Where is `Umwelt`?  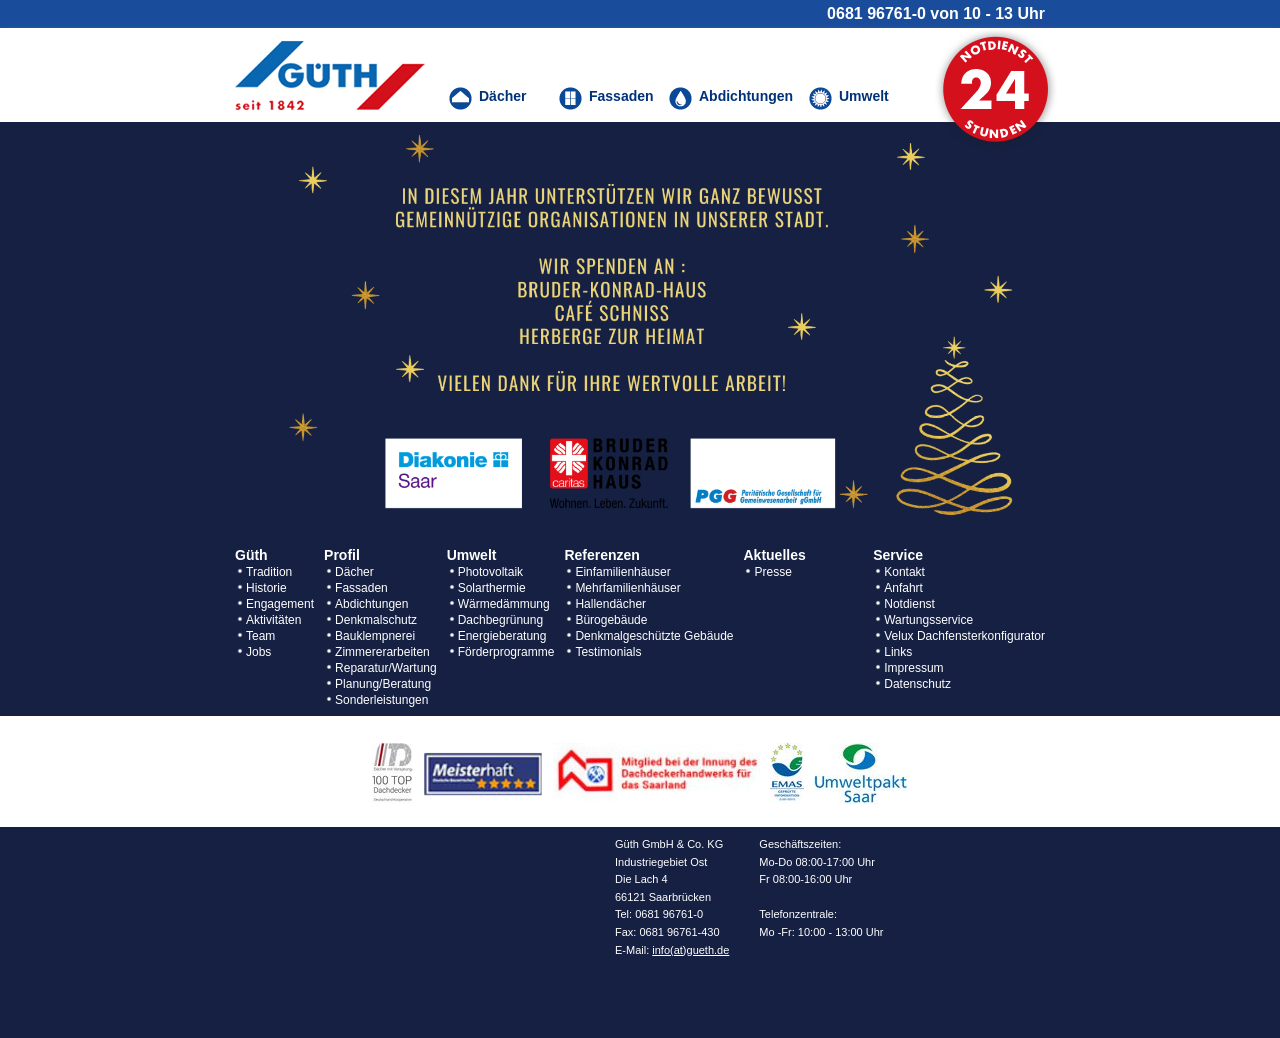
Umwelt is located at coordinates (472, 555).